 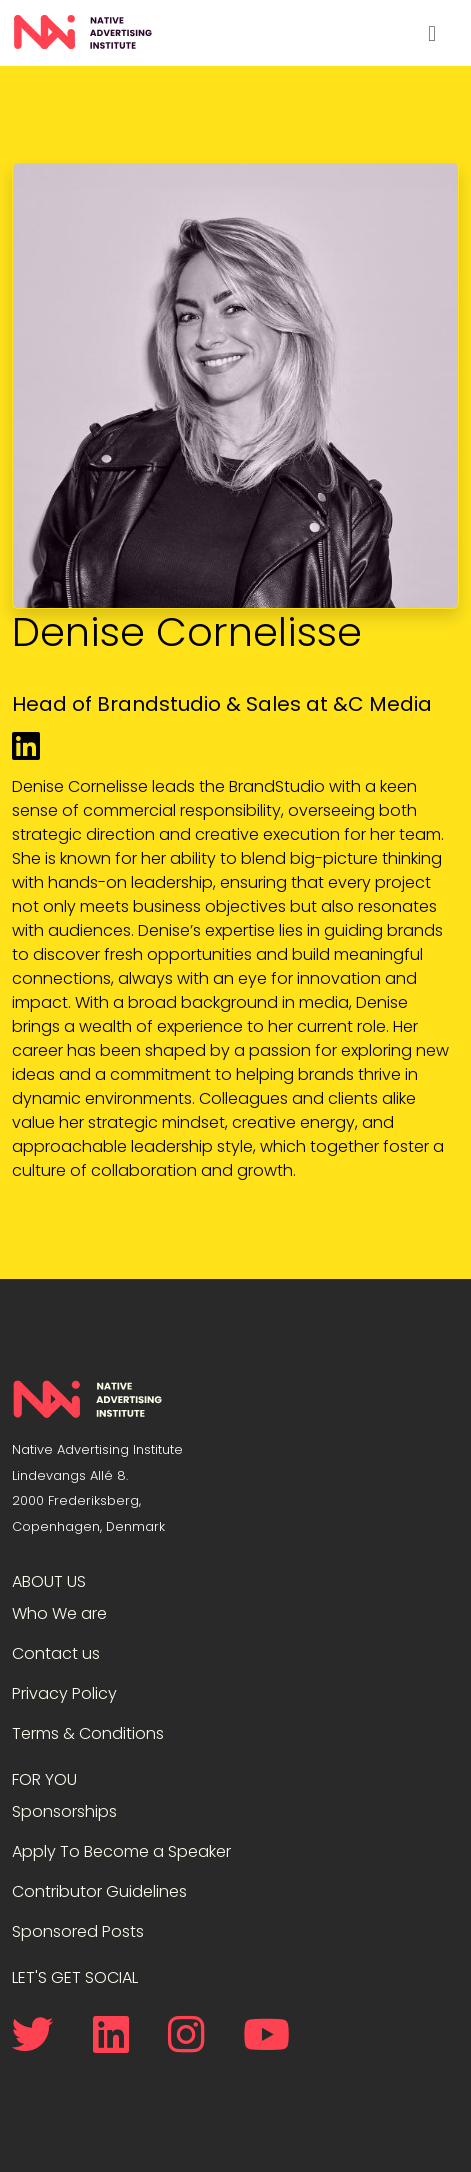 What do you see at coordinates (99, 1891) in the screenshot?
I see `Contributor Guidelines` at bounding box center [99, 1891].